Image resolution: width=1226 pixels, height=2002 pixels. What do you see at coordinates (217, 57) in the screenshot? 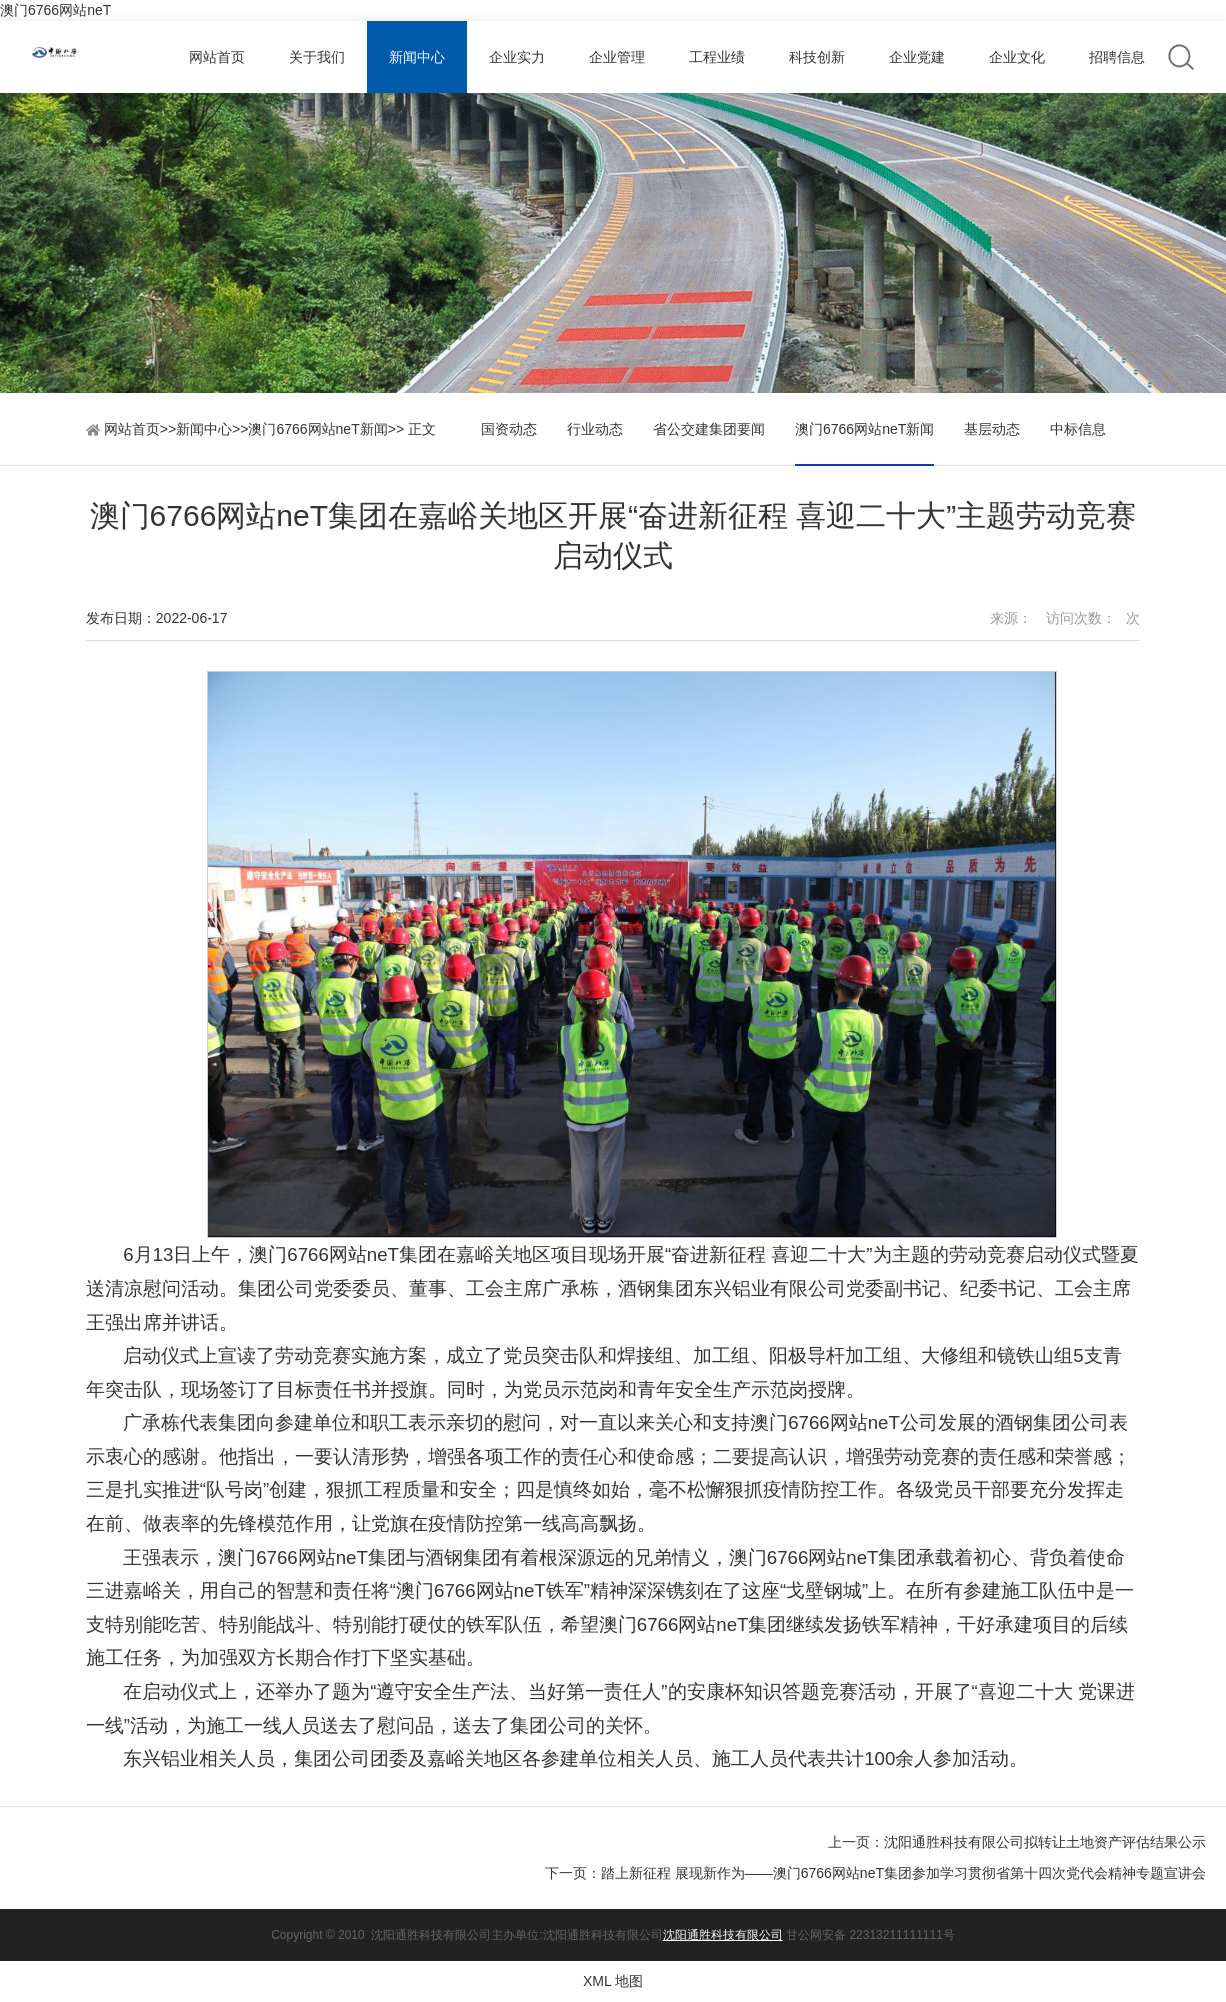
I see `网站首页` at bounding box center [217, 57].